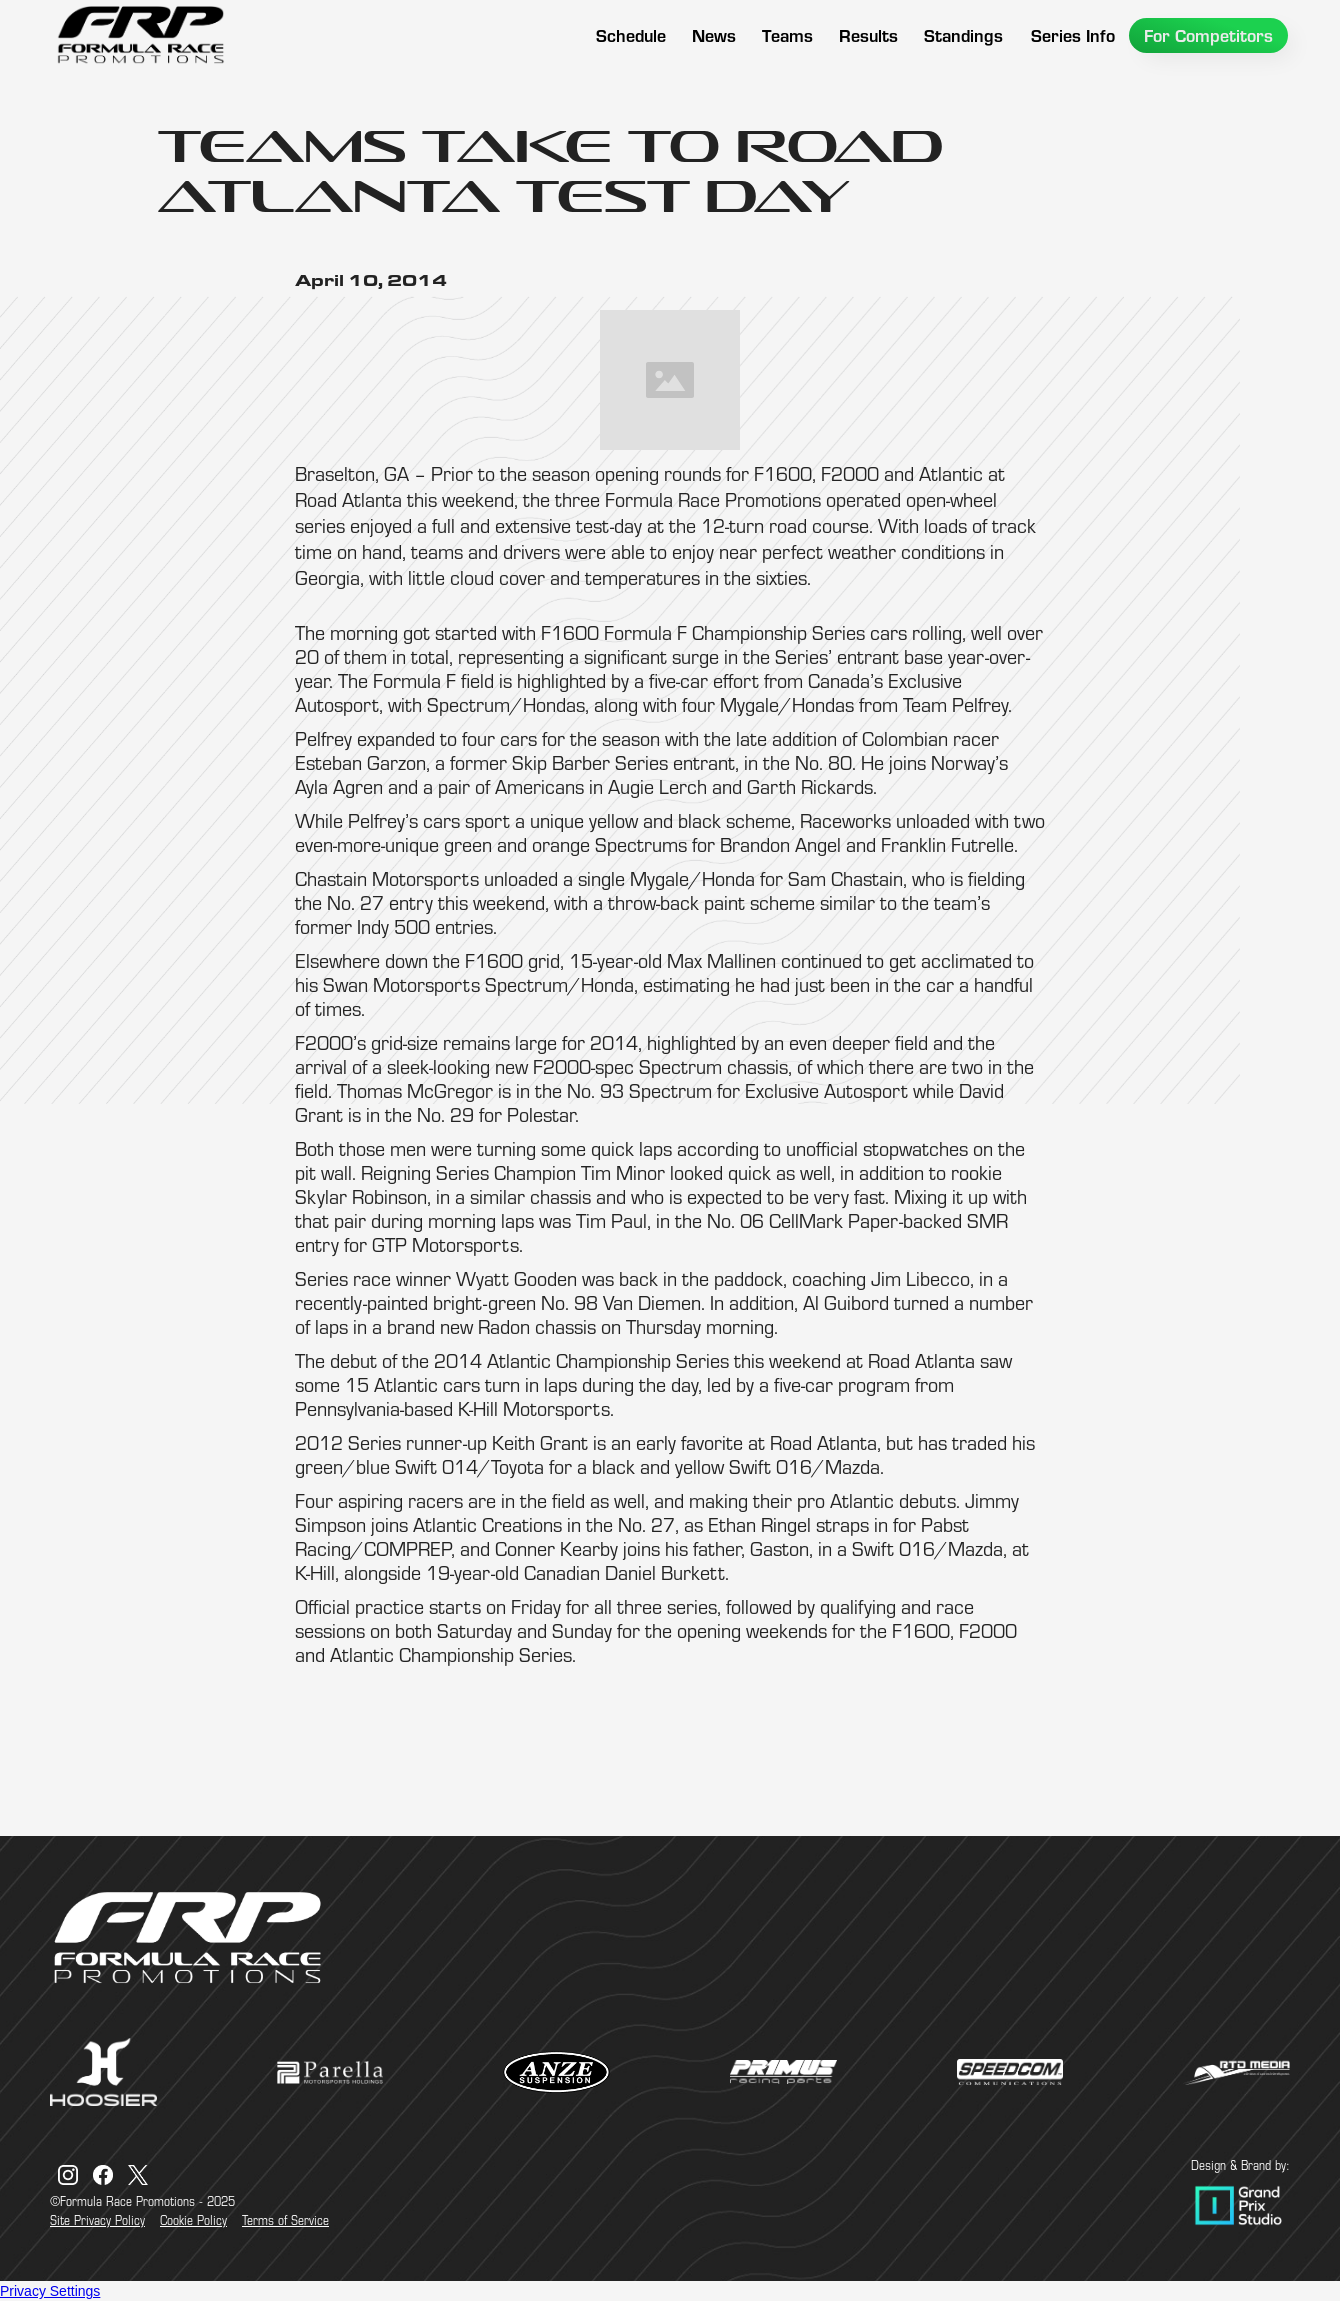  Describe the element at coordinates (50, 2291) in the screenshot. I see `Privacy Settings` at that location.